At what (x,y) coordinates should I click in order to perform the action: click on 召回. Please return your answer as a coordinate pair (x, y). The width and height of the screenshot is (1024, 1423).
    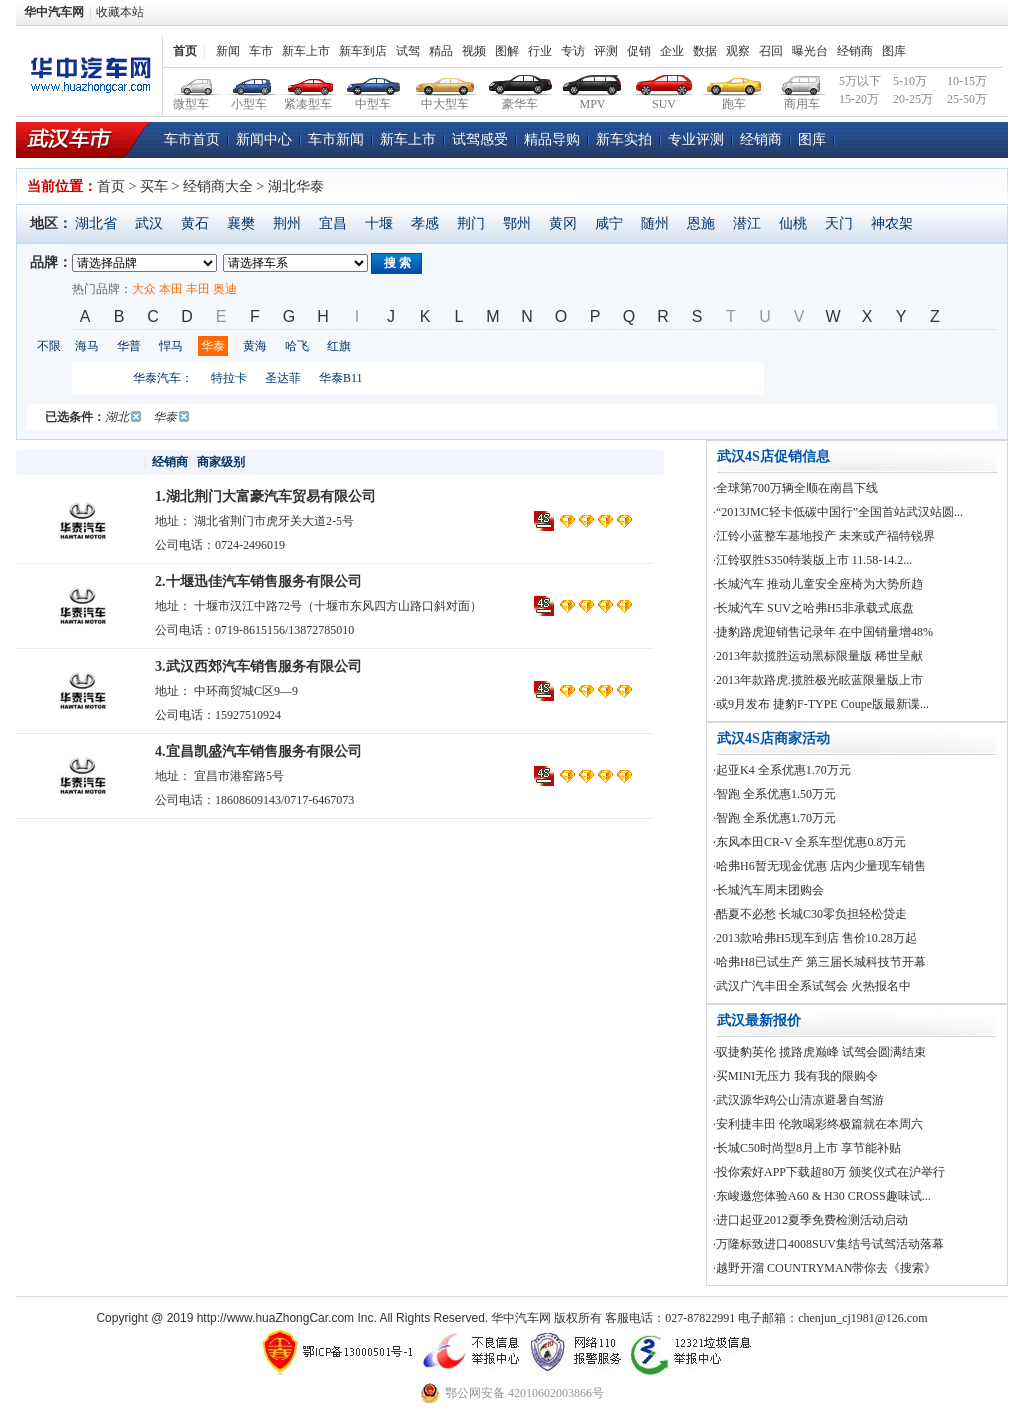
    Looking at the image, I should click on (771, 51).